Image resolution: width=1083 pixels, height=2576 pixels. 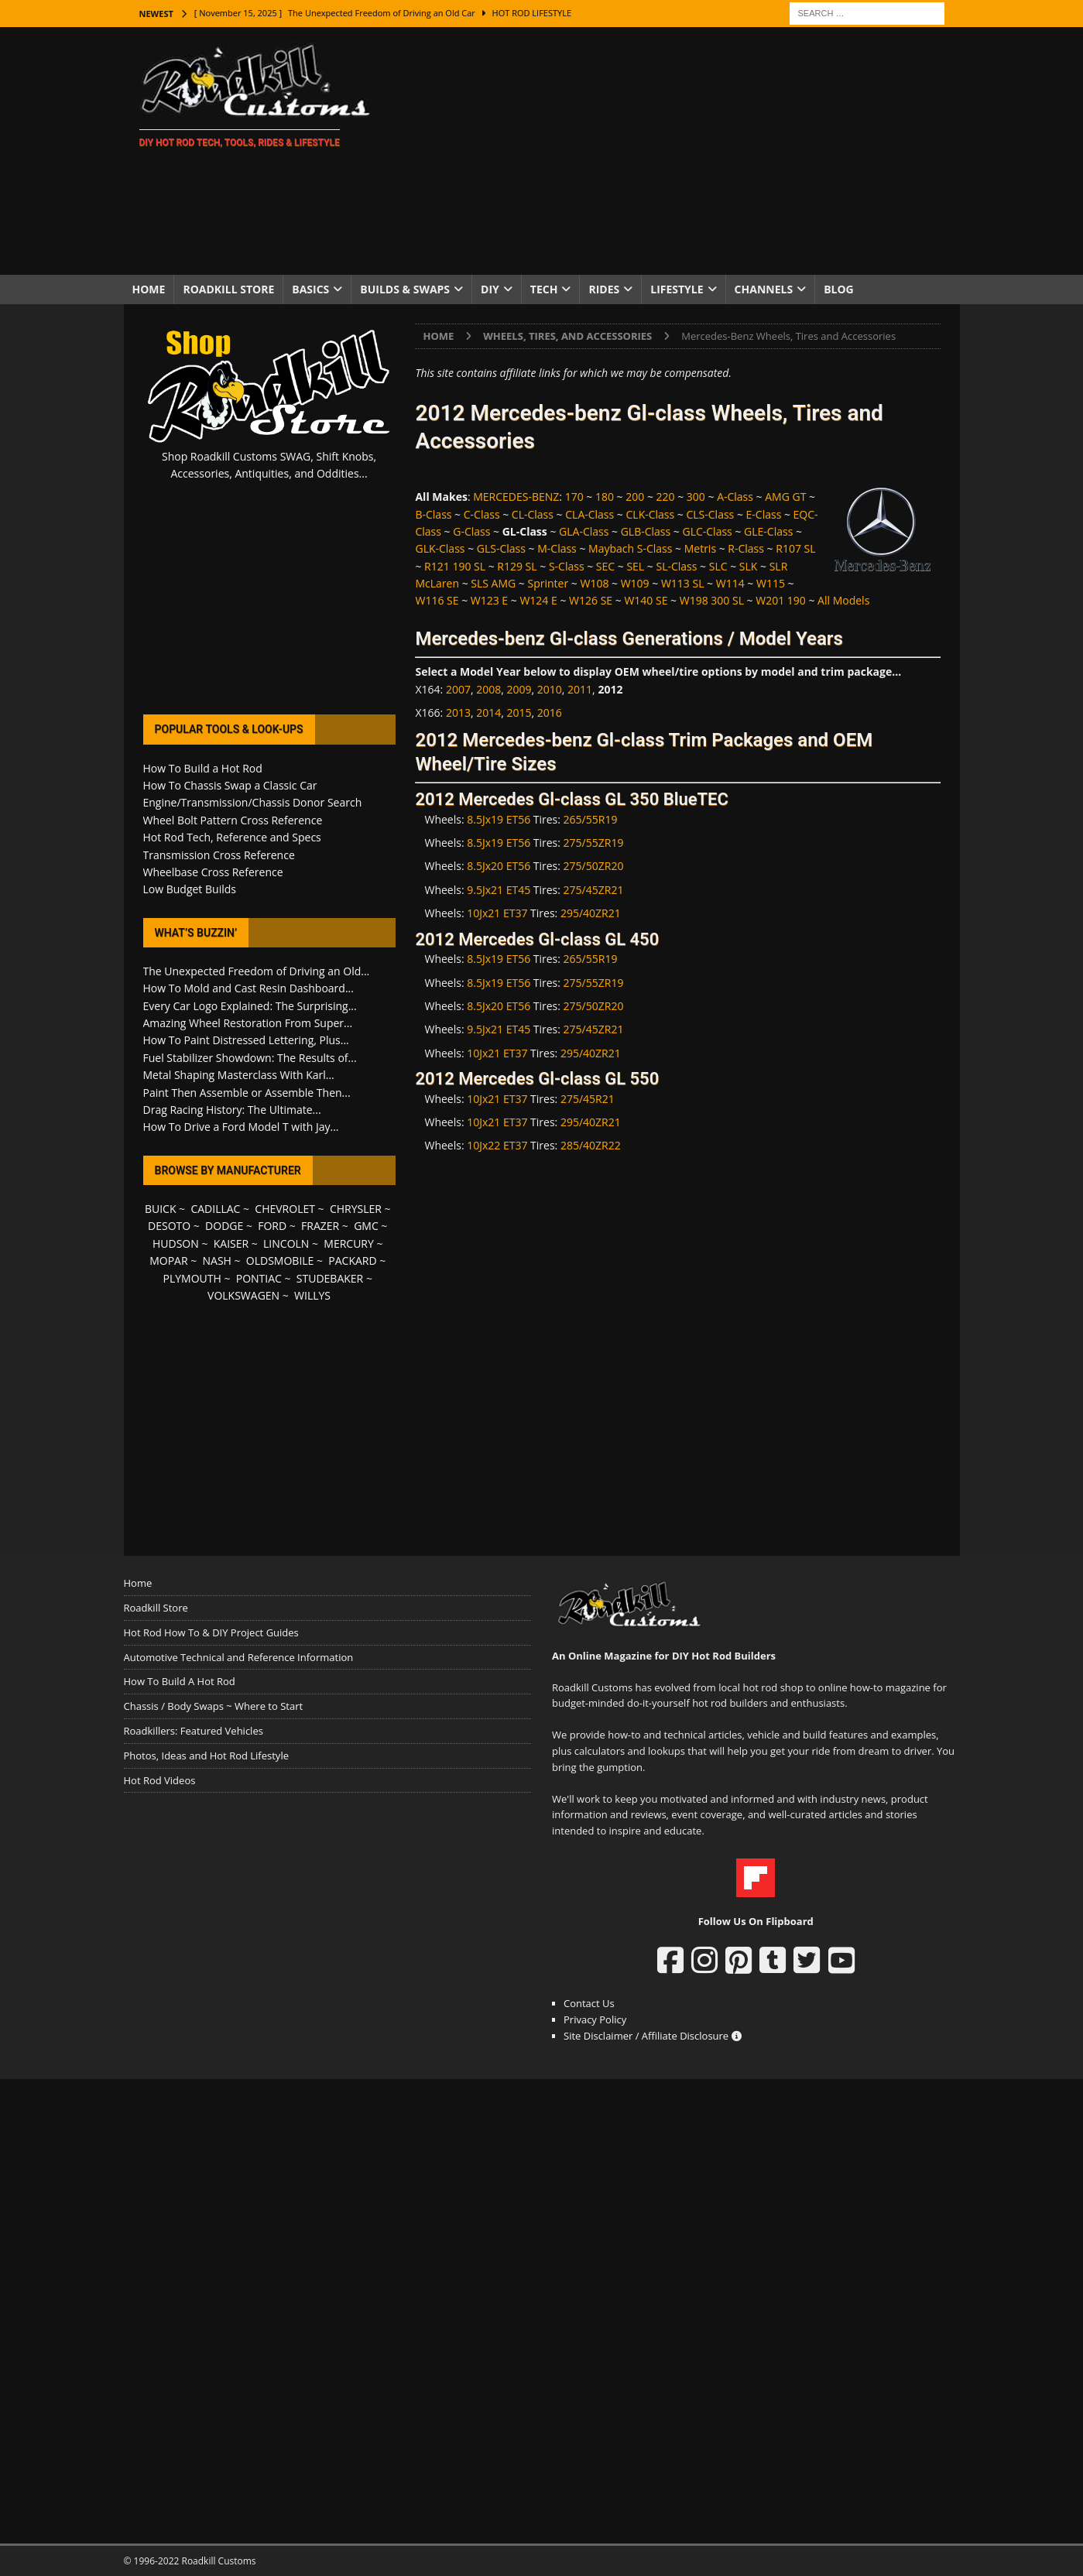 I want to click on 275/50ZR20, so click(x=594, y=865).